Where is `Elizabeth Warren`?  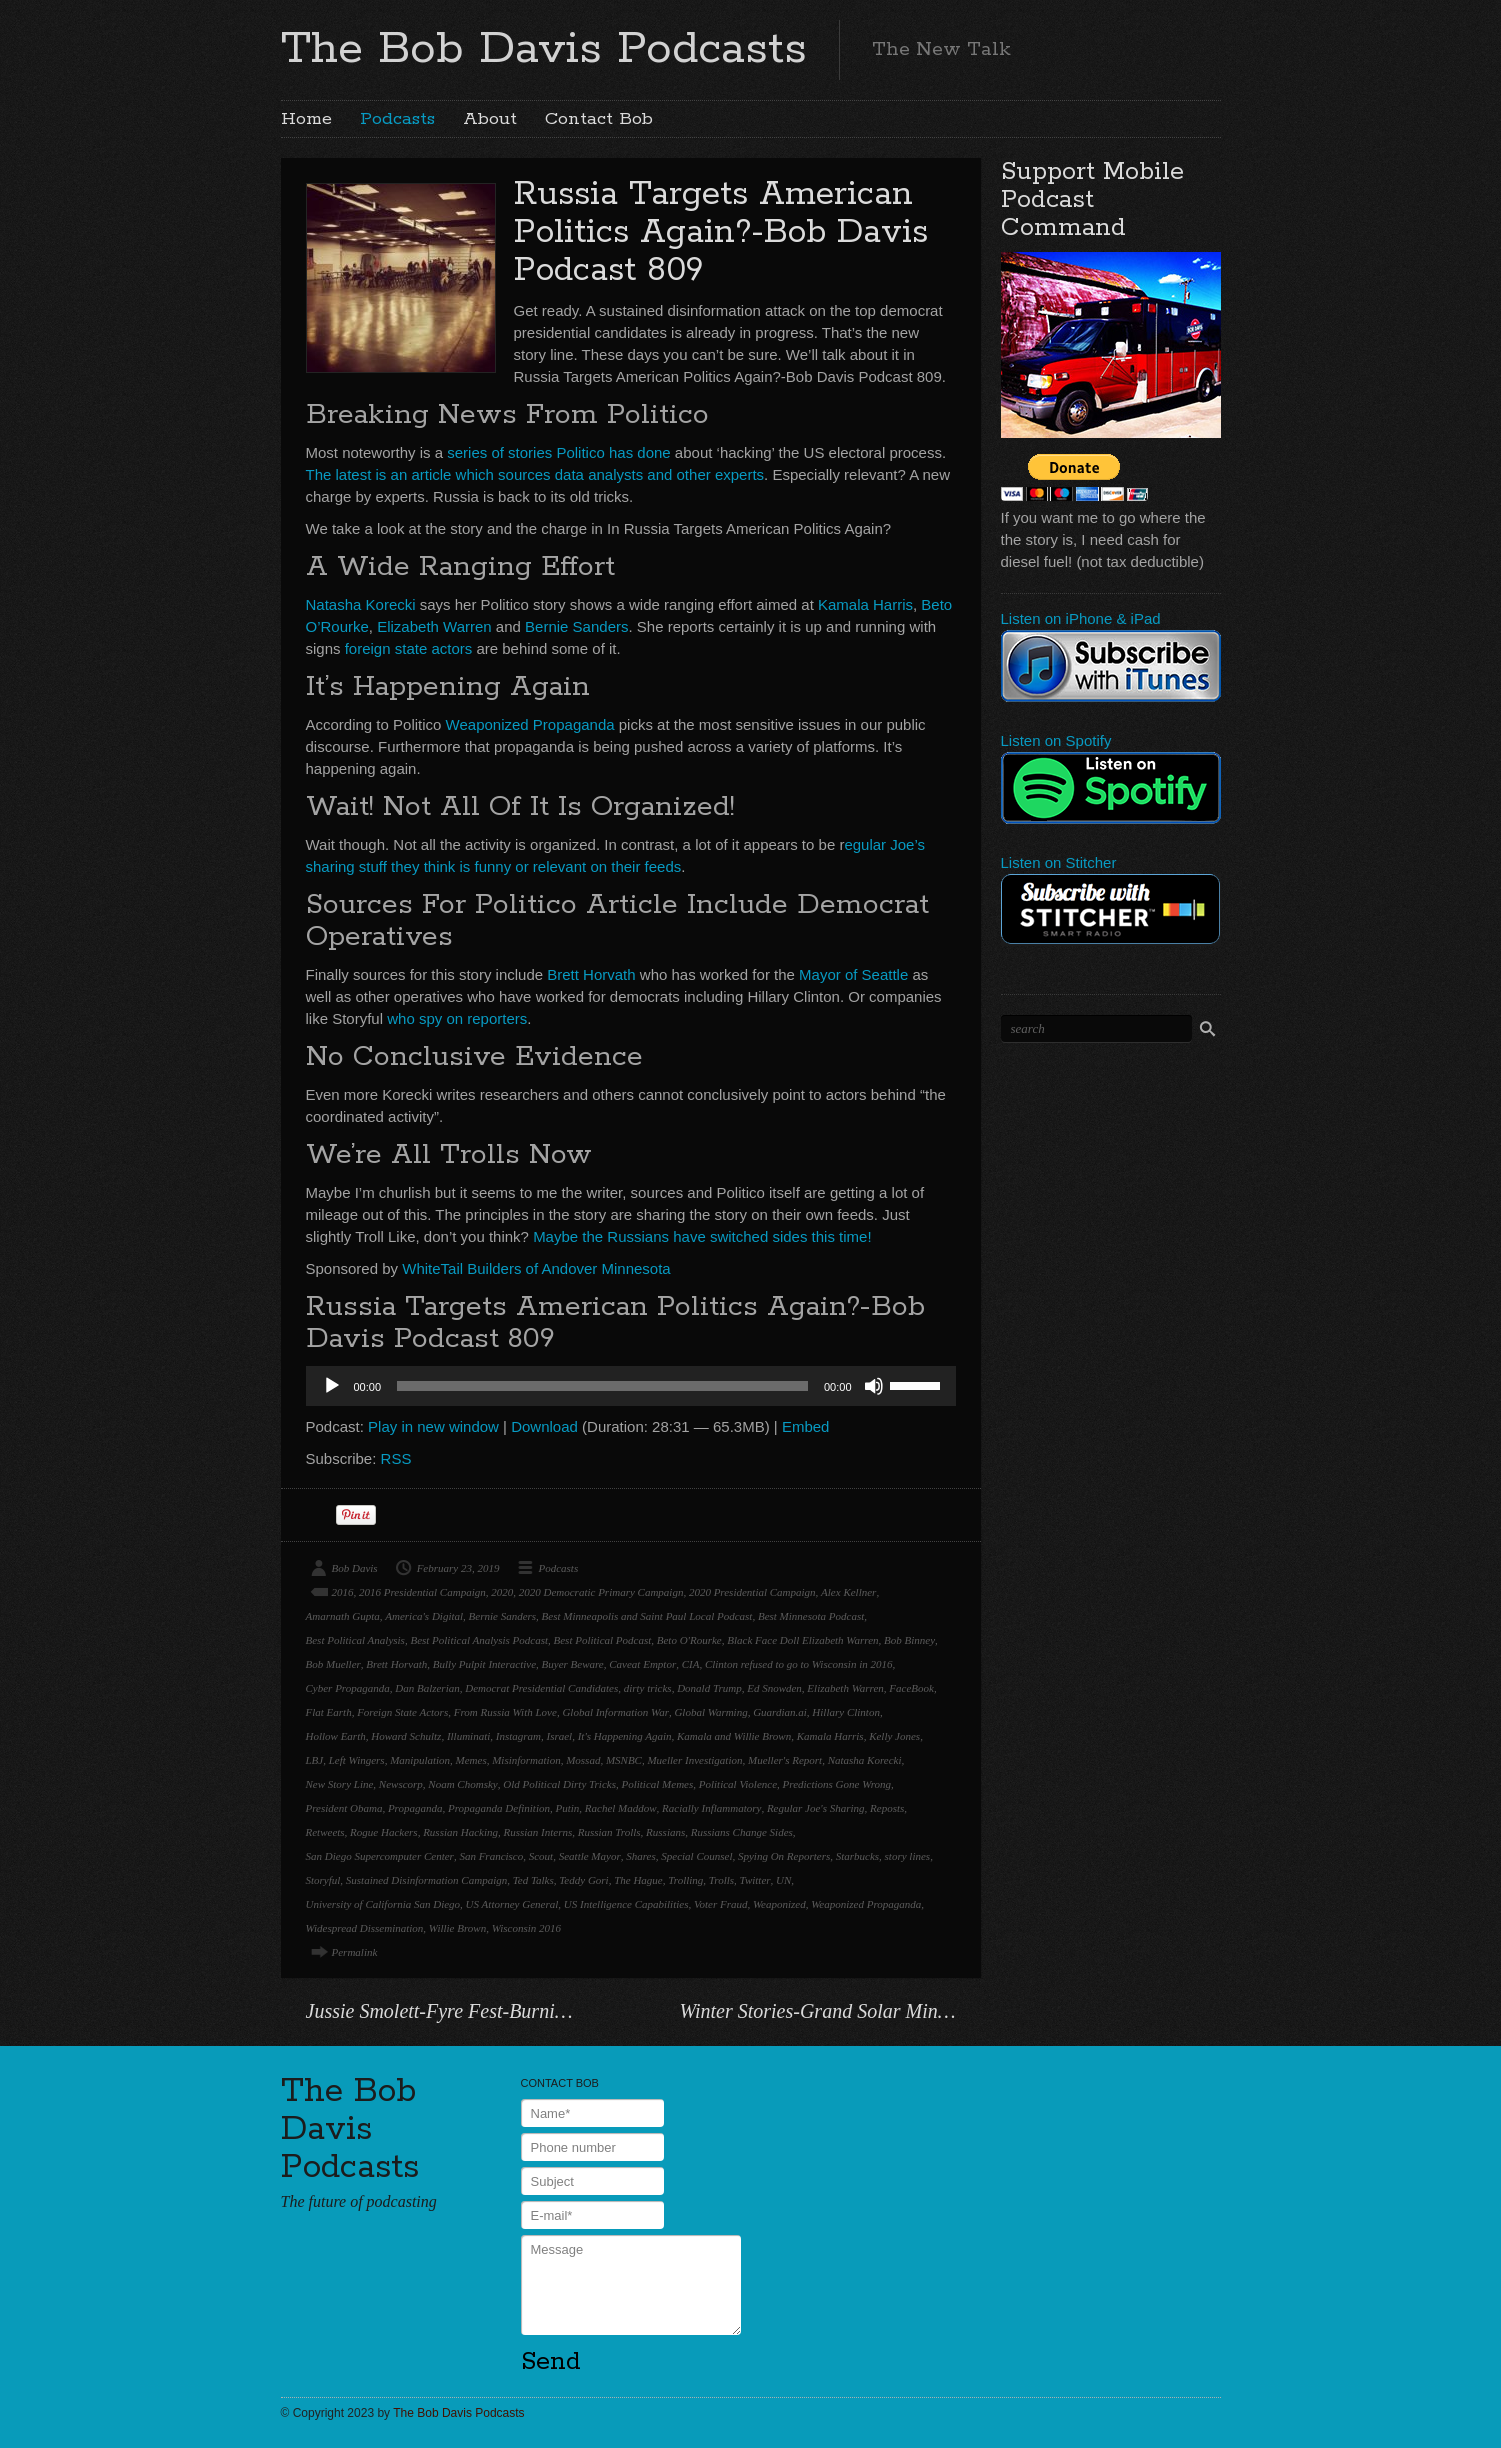 Elizabeth Warren is located at coordinates (434, 626).